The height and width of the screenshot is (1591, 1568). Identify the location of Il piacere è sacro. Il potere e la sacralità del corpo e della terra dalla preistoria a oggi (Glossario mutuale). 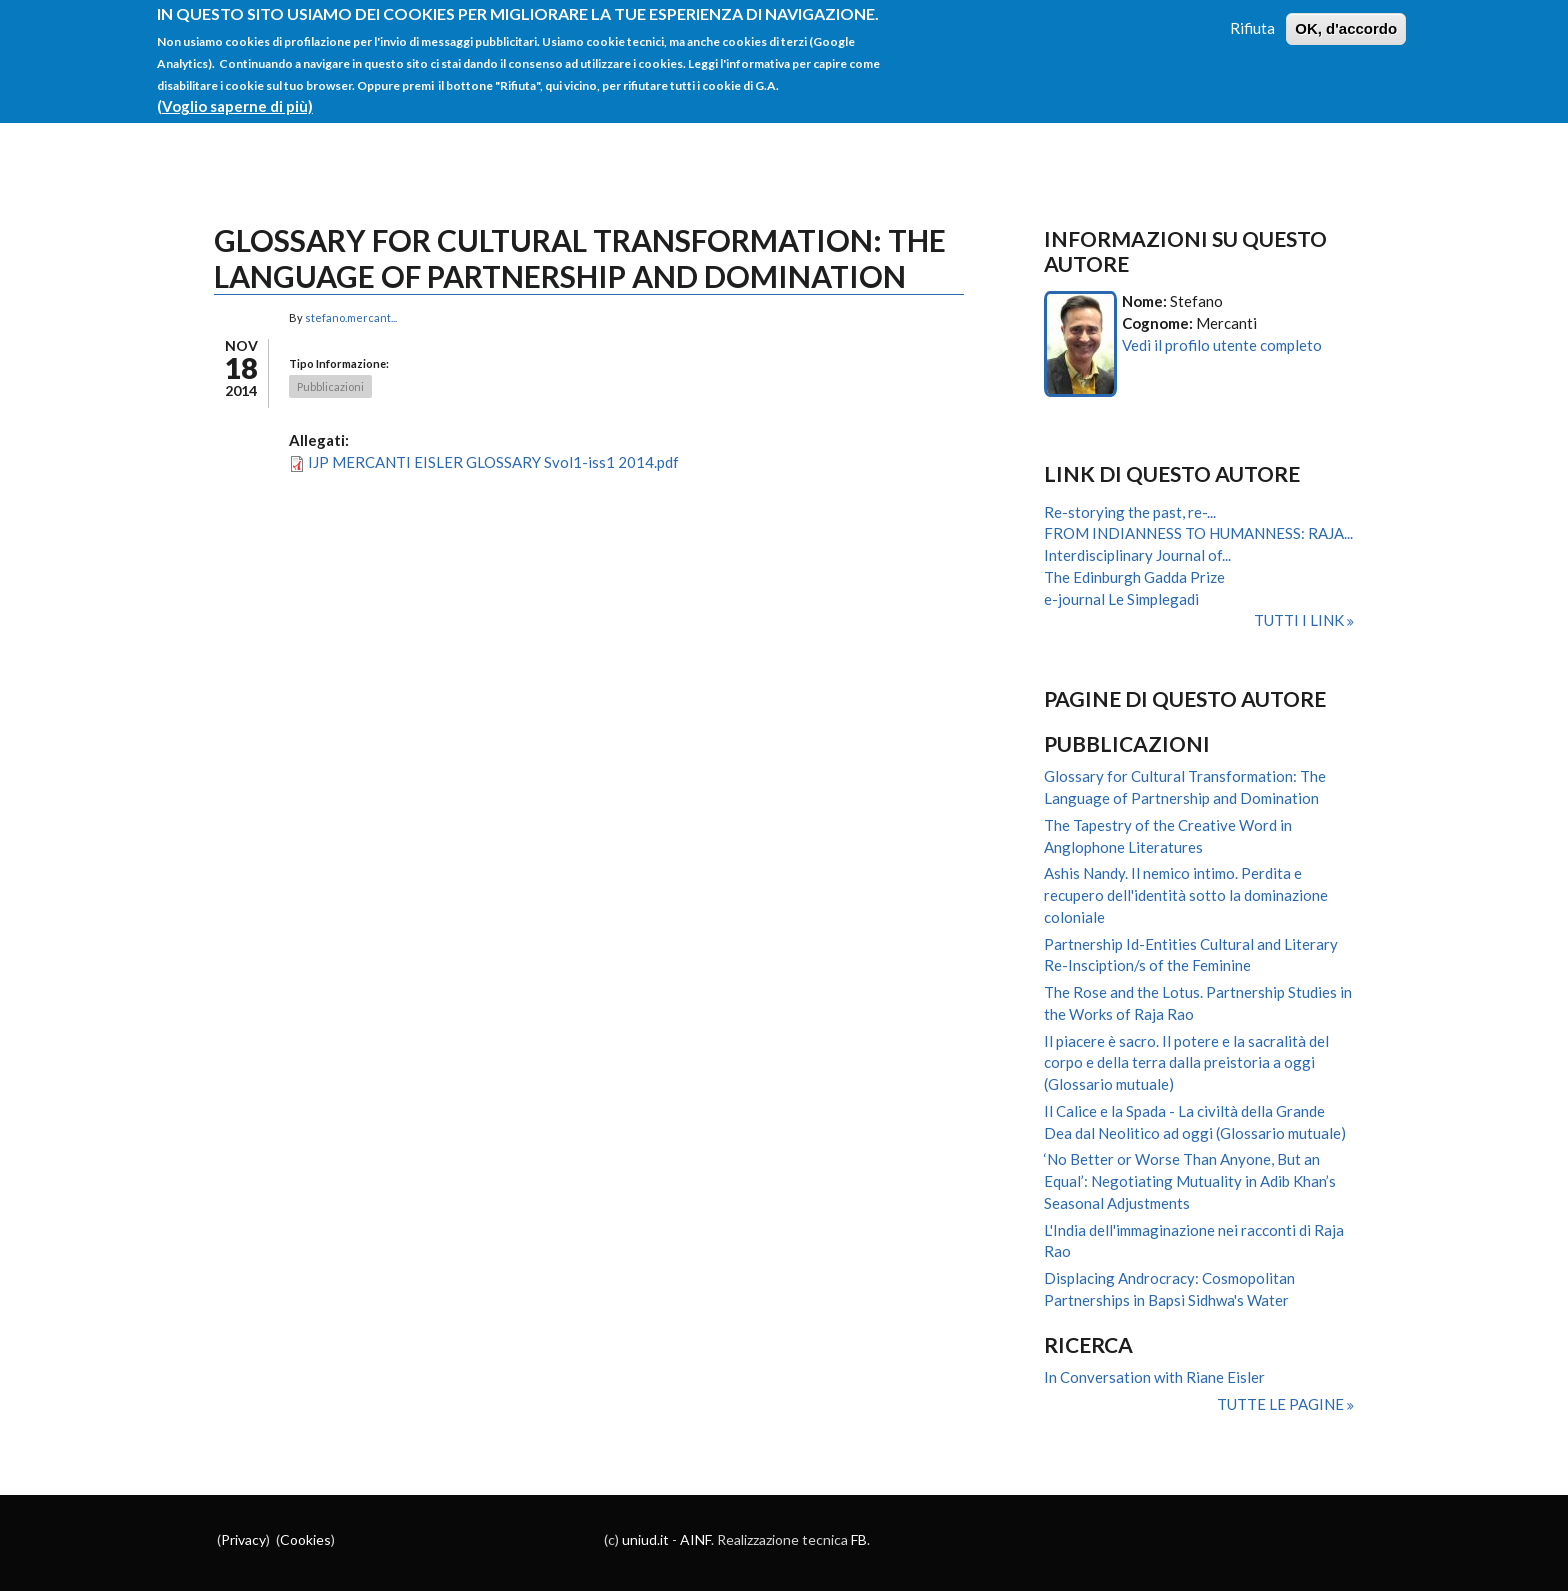
(1186, 1063).